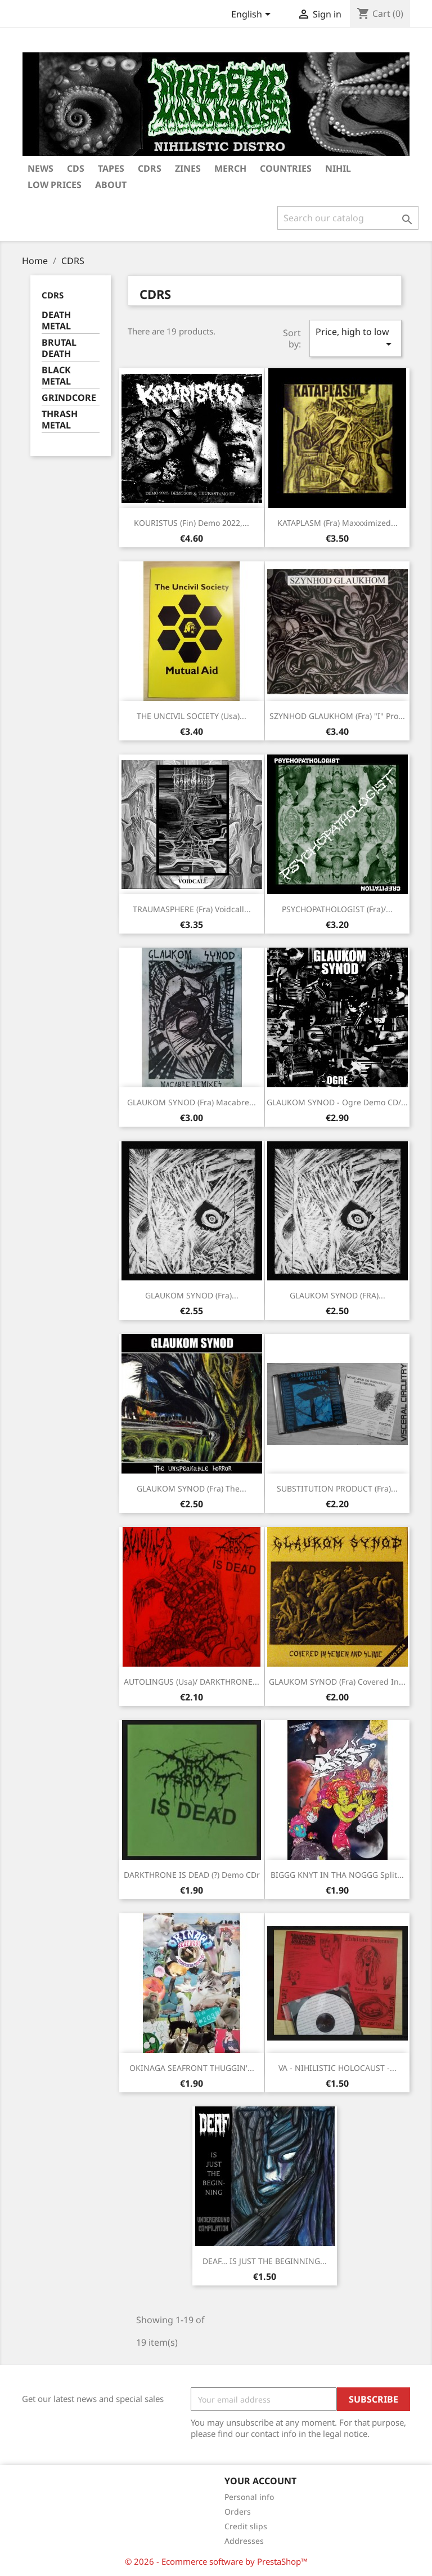 The height and width of the screenshot is (2576, 432). What do you see at coordinates (286, 168) in the screenshot?
I see `COUNTRIES` at bounding box center [286, 168].